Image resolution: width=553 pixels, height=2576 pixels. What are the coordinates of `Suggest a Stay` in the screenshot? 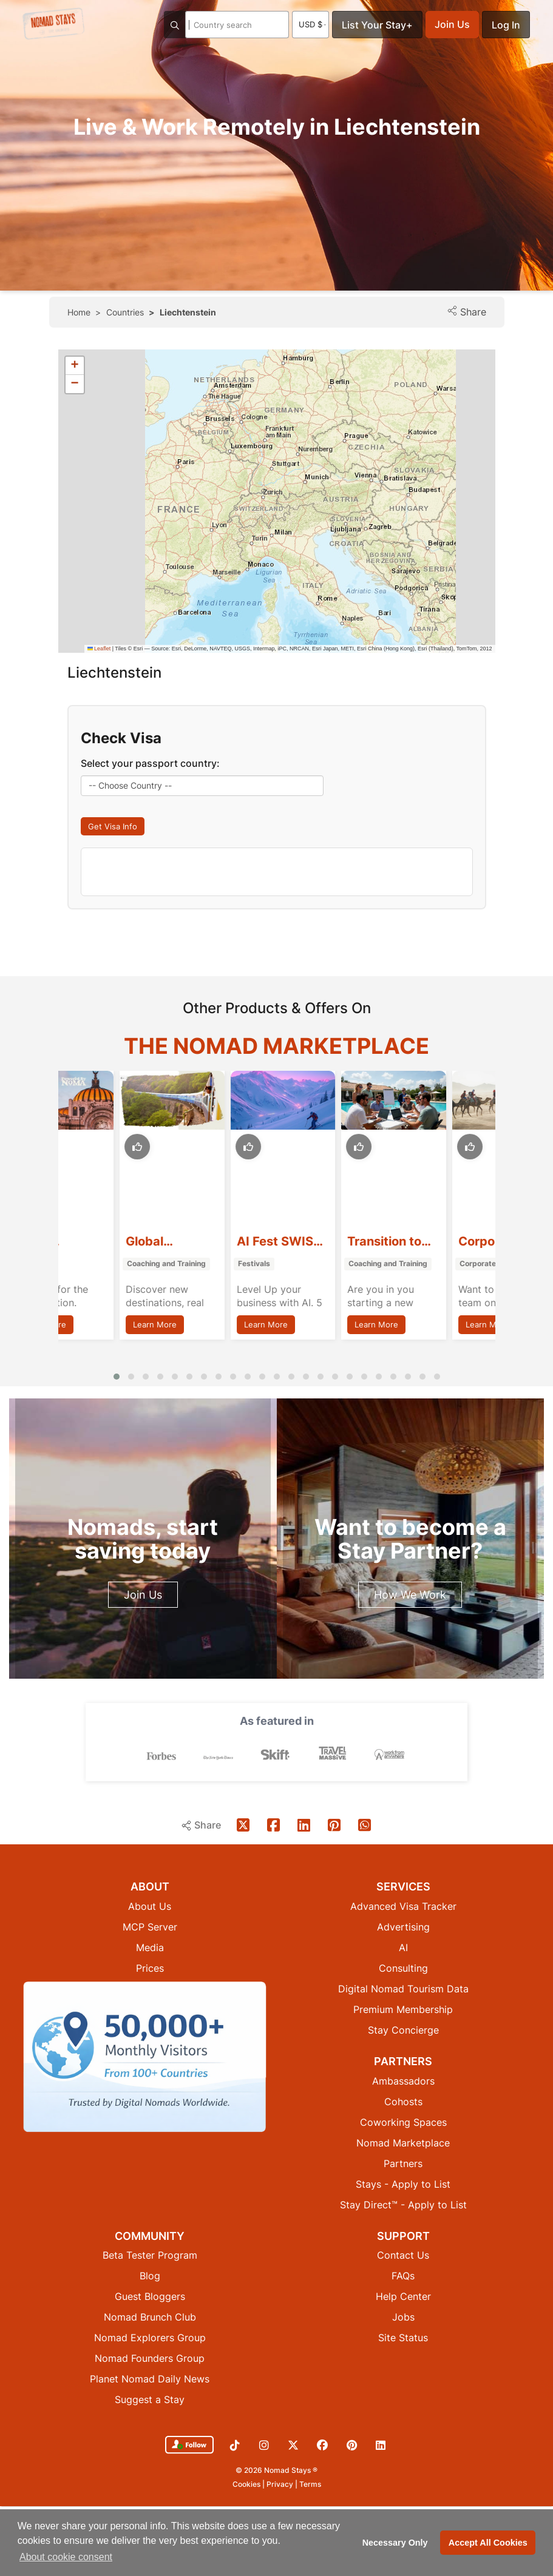 It's located at (150, 2399).